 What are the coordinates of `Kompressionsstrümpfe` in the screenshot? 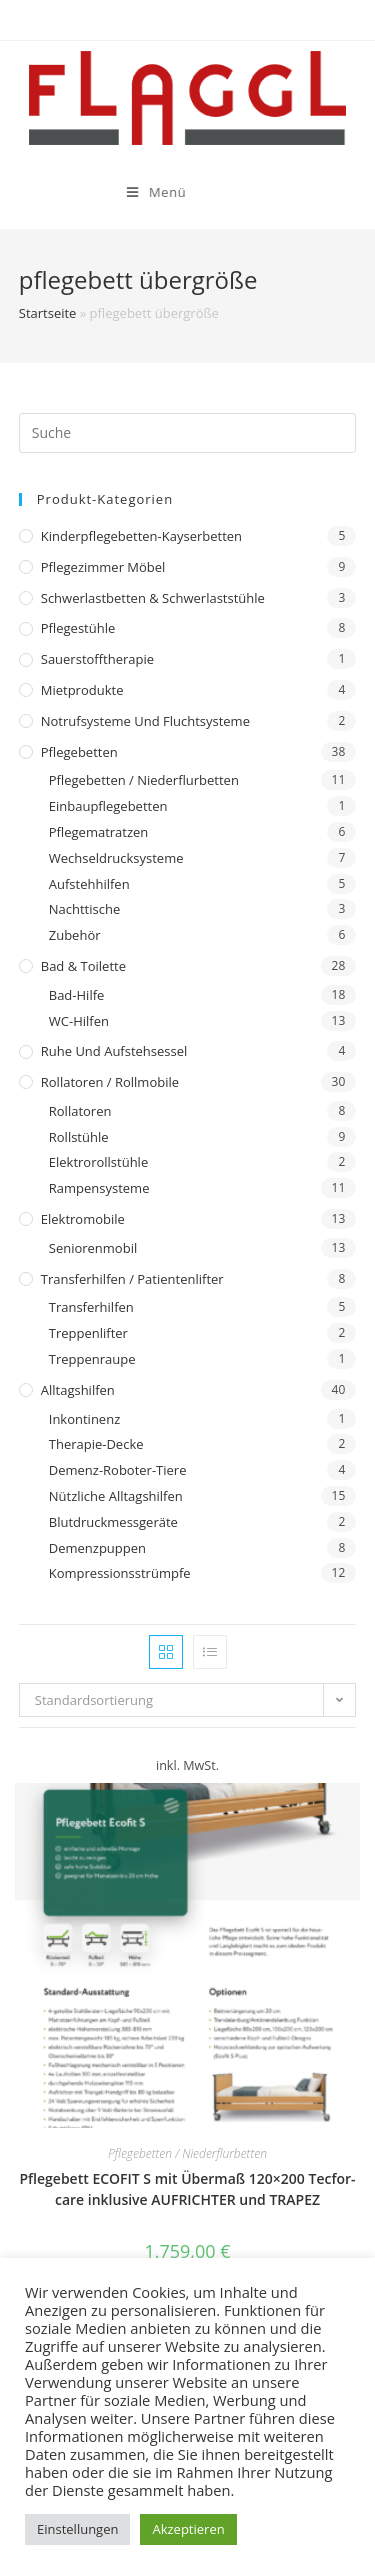 It's located at (120, 1573).